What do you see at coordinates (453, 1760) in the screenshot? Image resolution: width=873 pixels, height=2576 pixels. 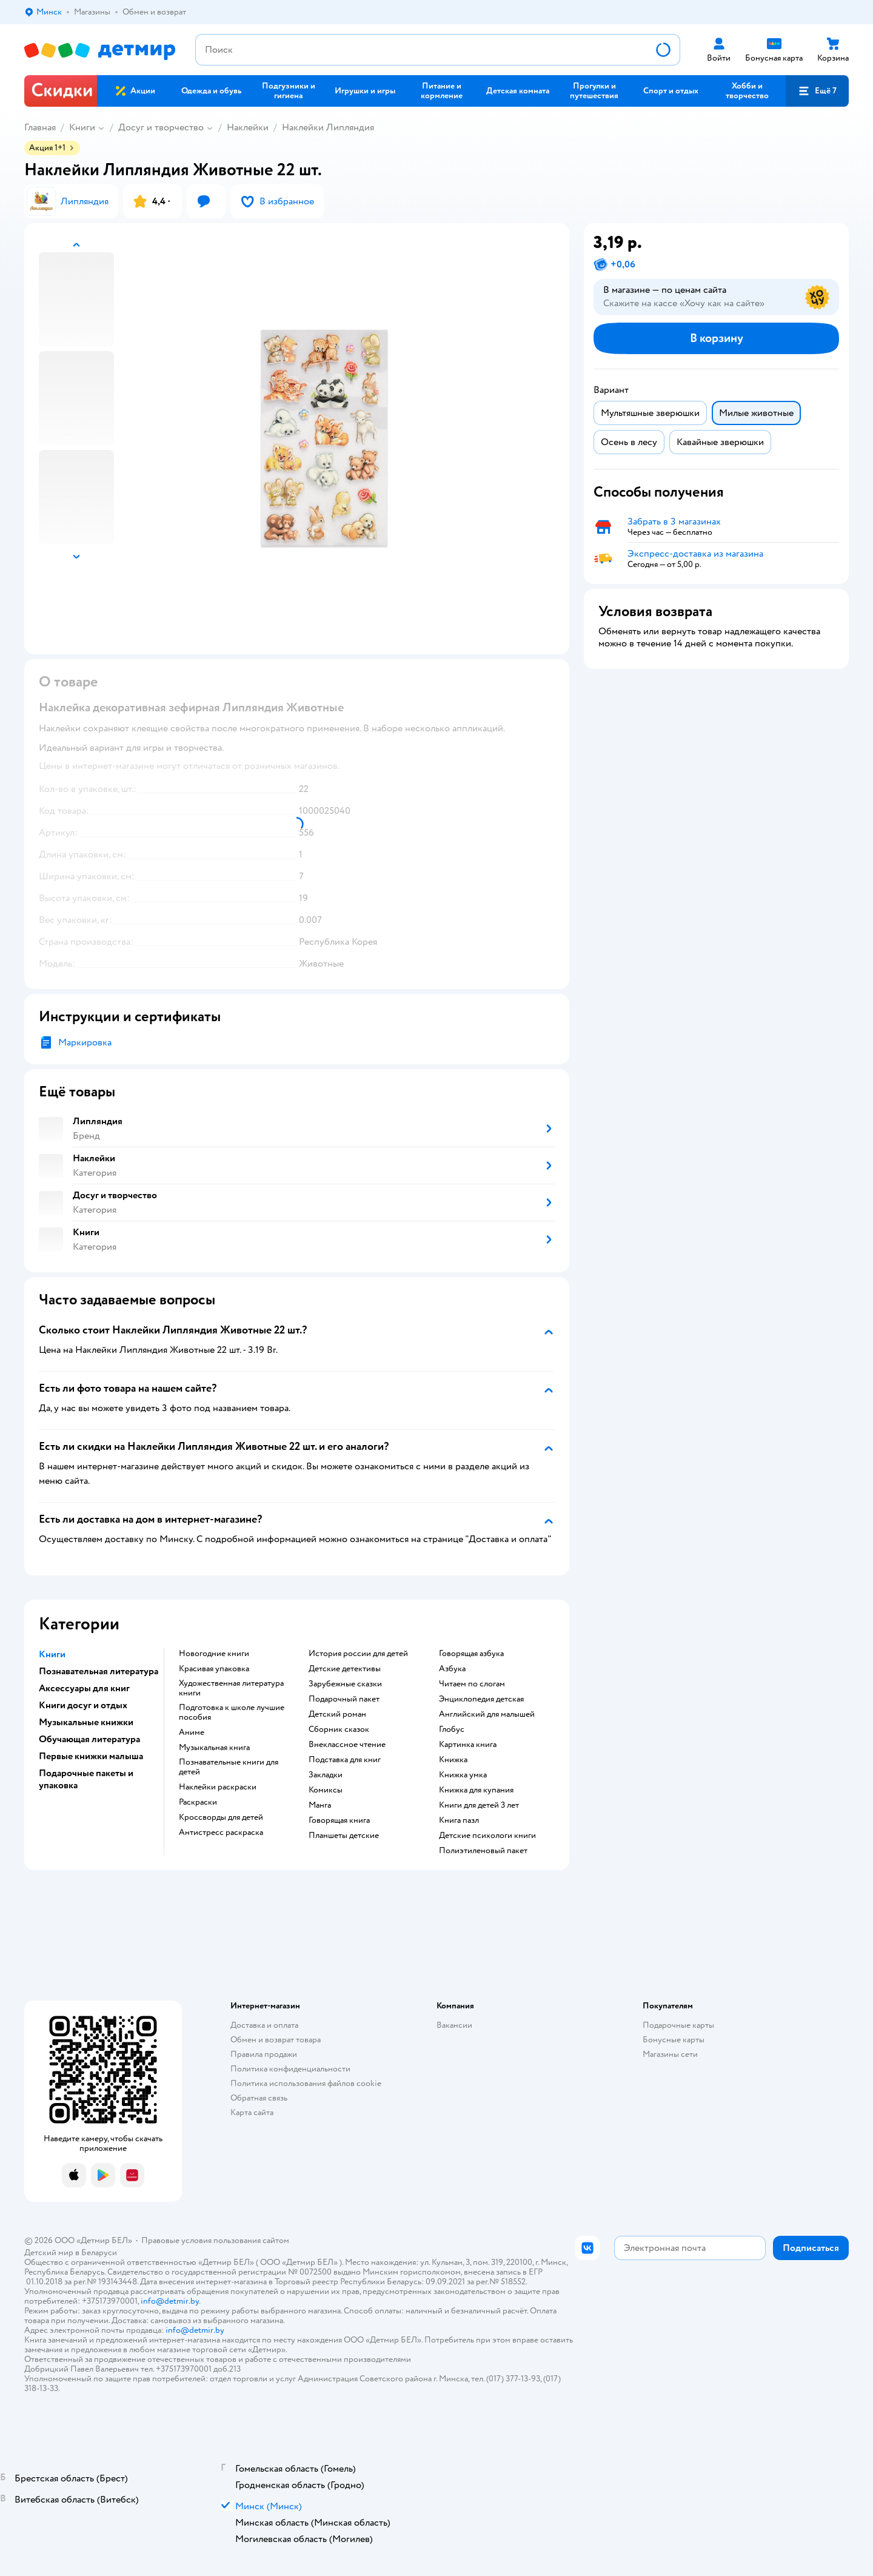 I see `книжка` at bounding box center [453, 1760].